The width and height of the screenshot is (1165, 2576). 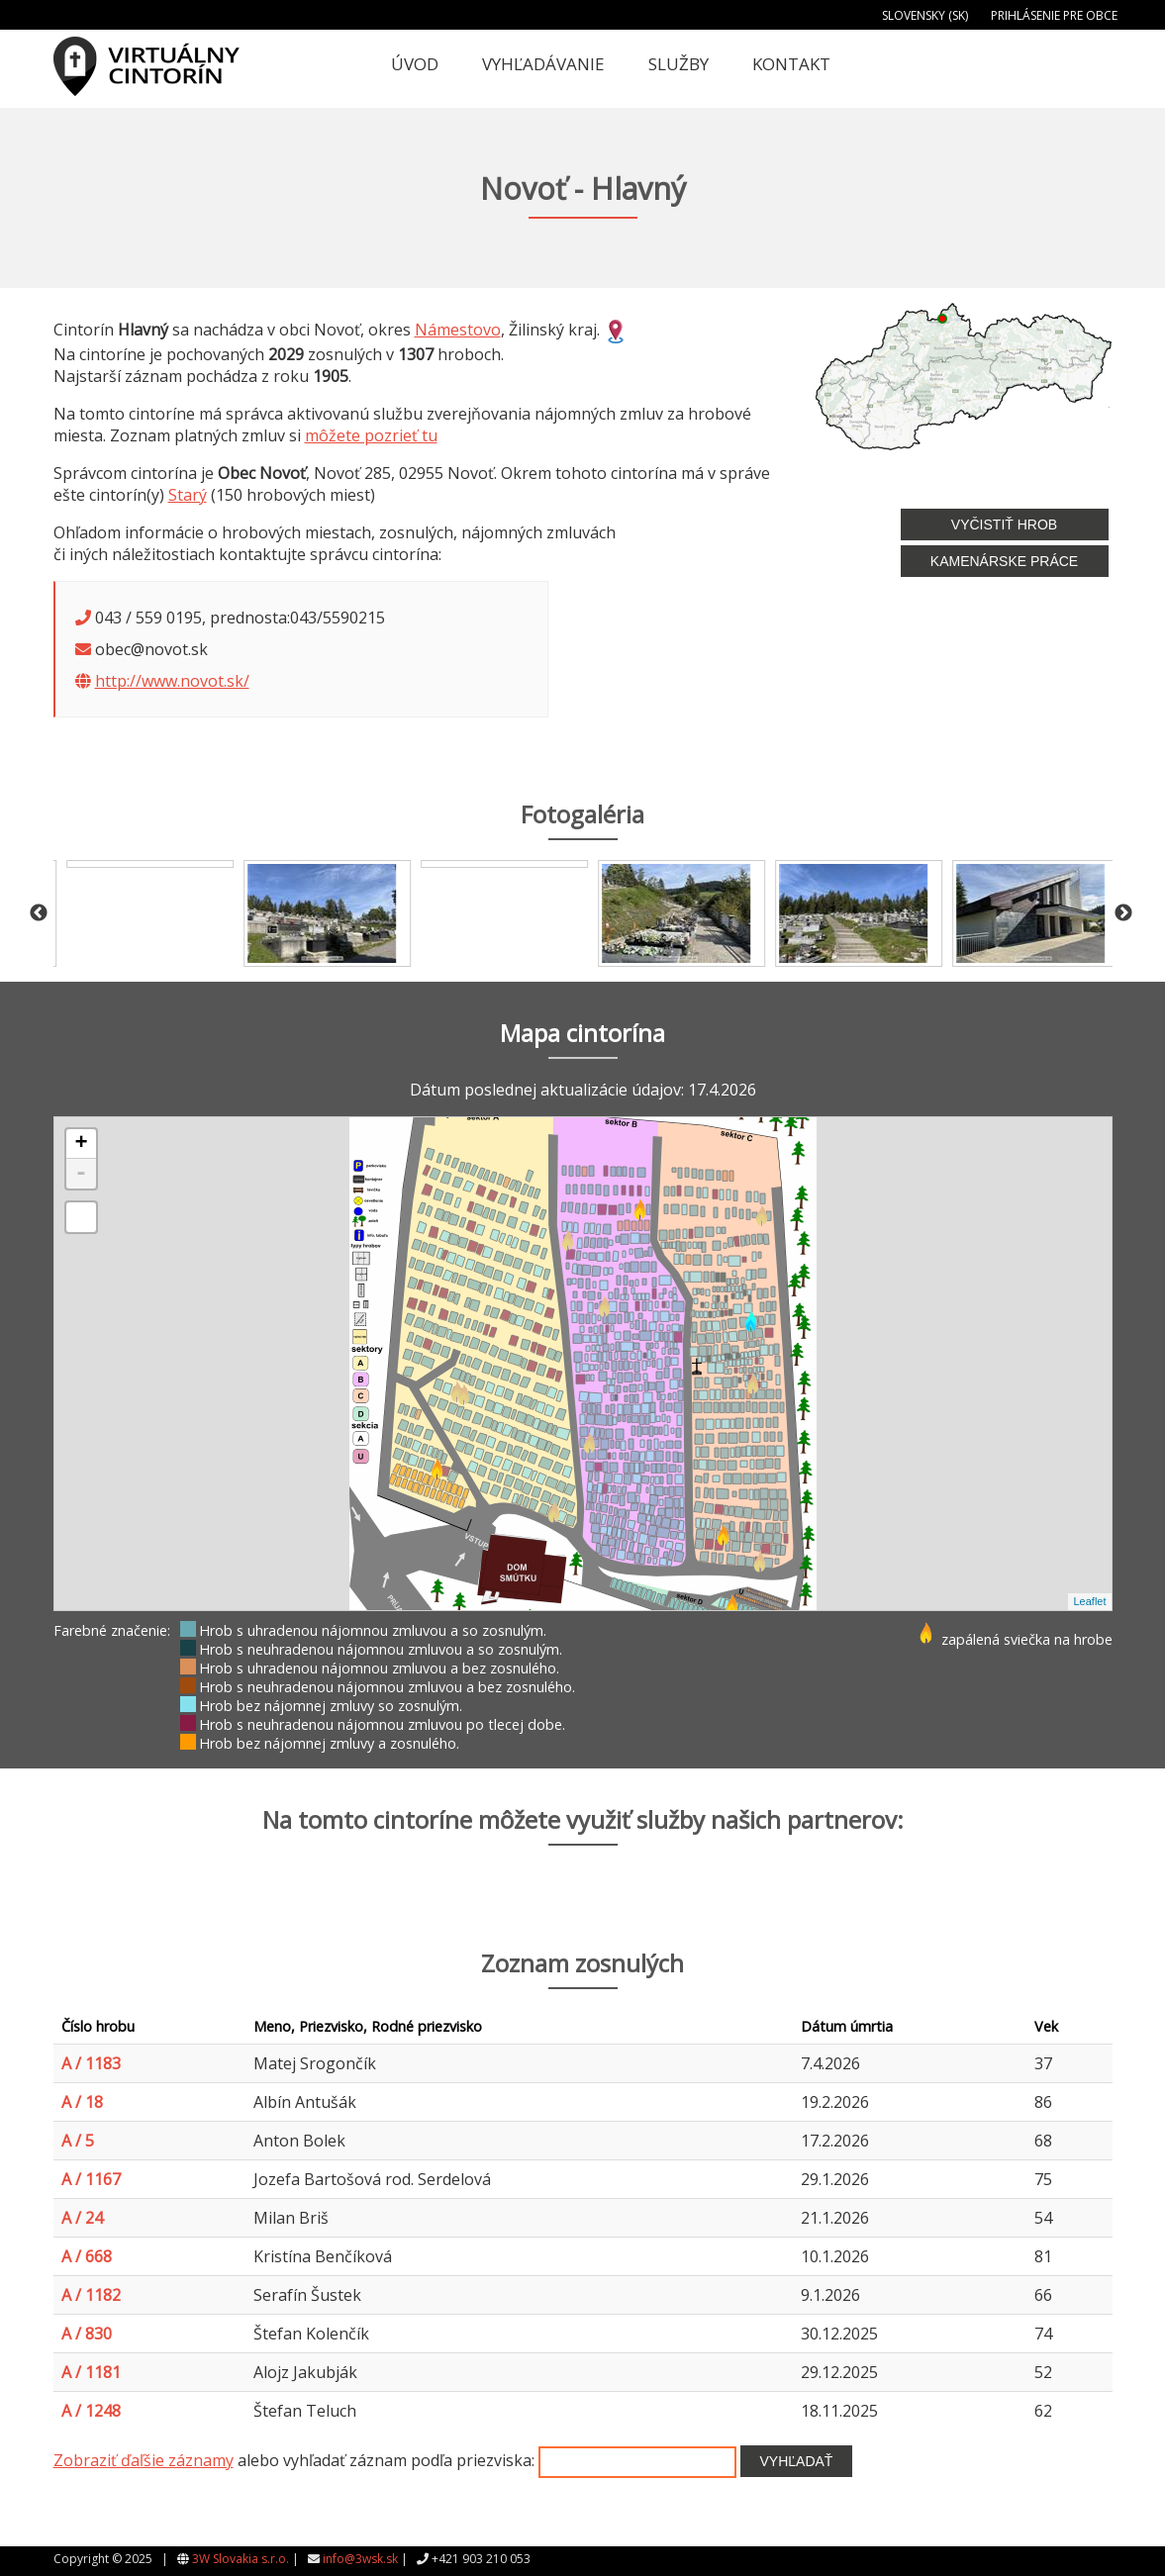 What do you see at coordinates (371, 435) in the screenshot?
I see `môžete pozrieť tu` at bounding box center [371, 435].